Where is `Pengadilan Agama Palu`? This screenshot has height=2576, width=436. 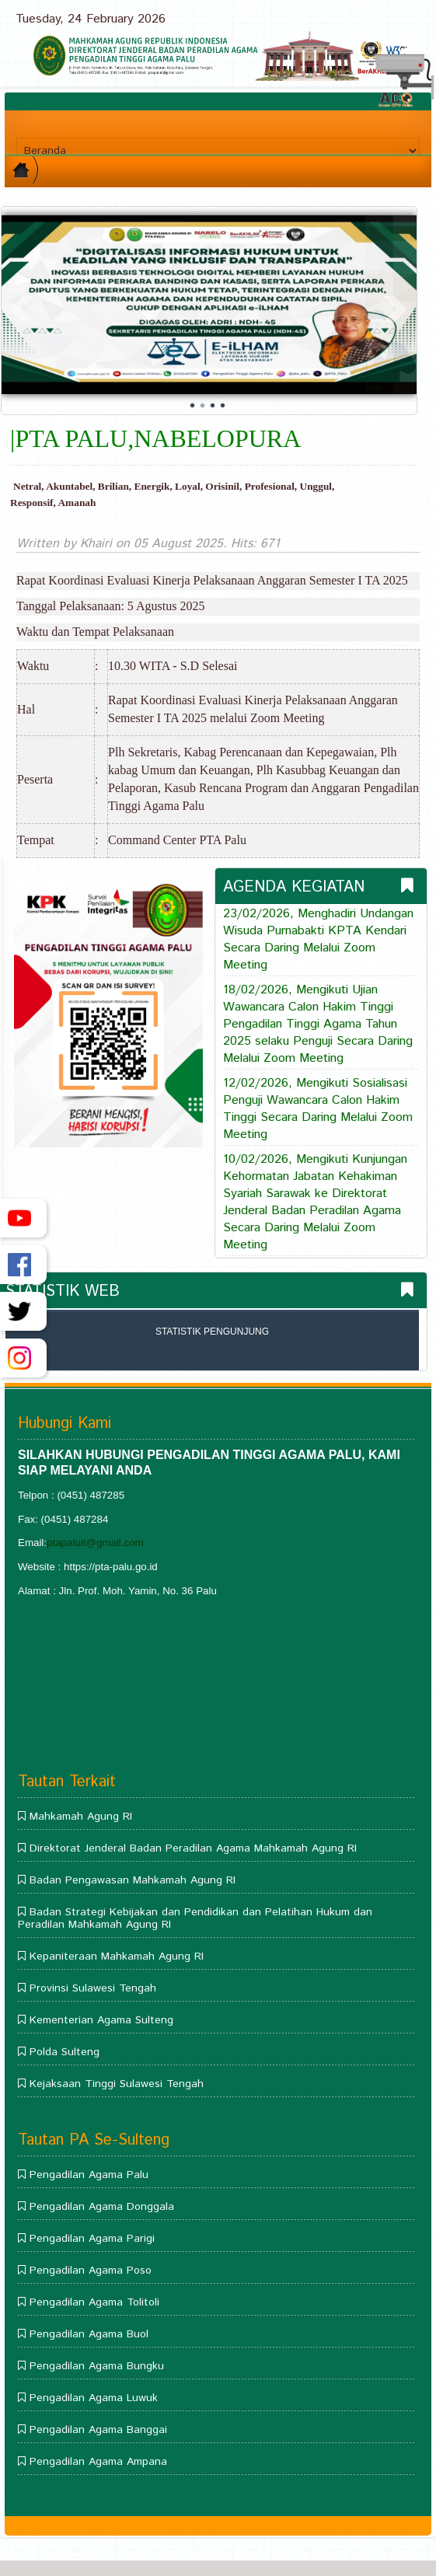 Pengadilan Agama Palu is located at coordinates (89, 2175).